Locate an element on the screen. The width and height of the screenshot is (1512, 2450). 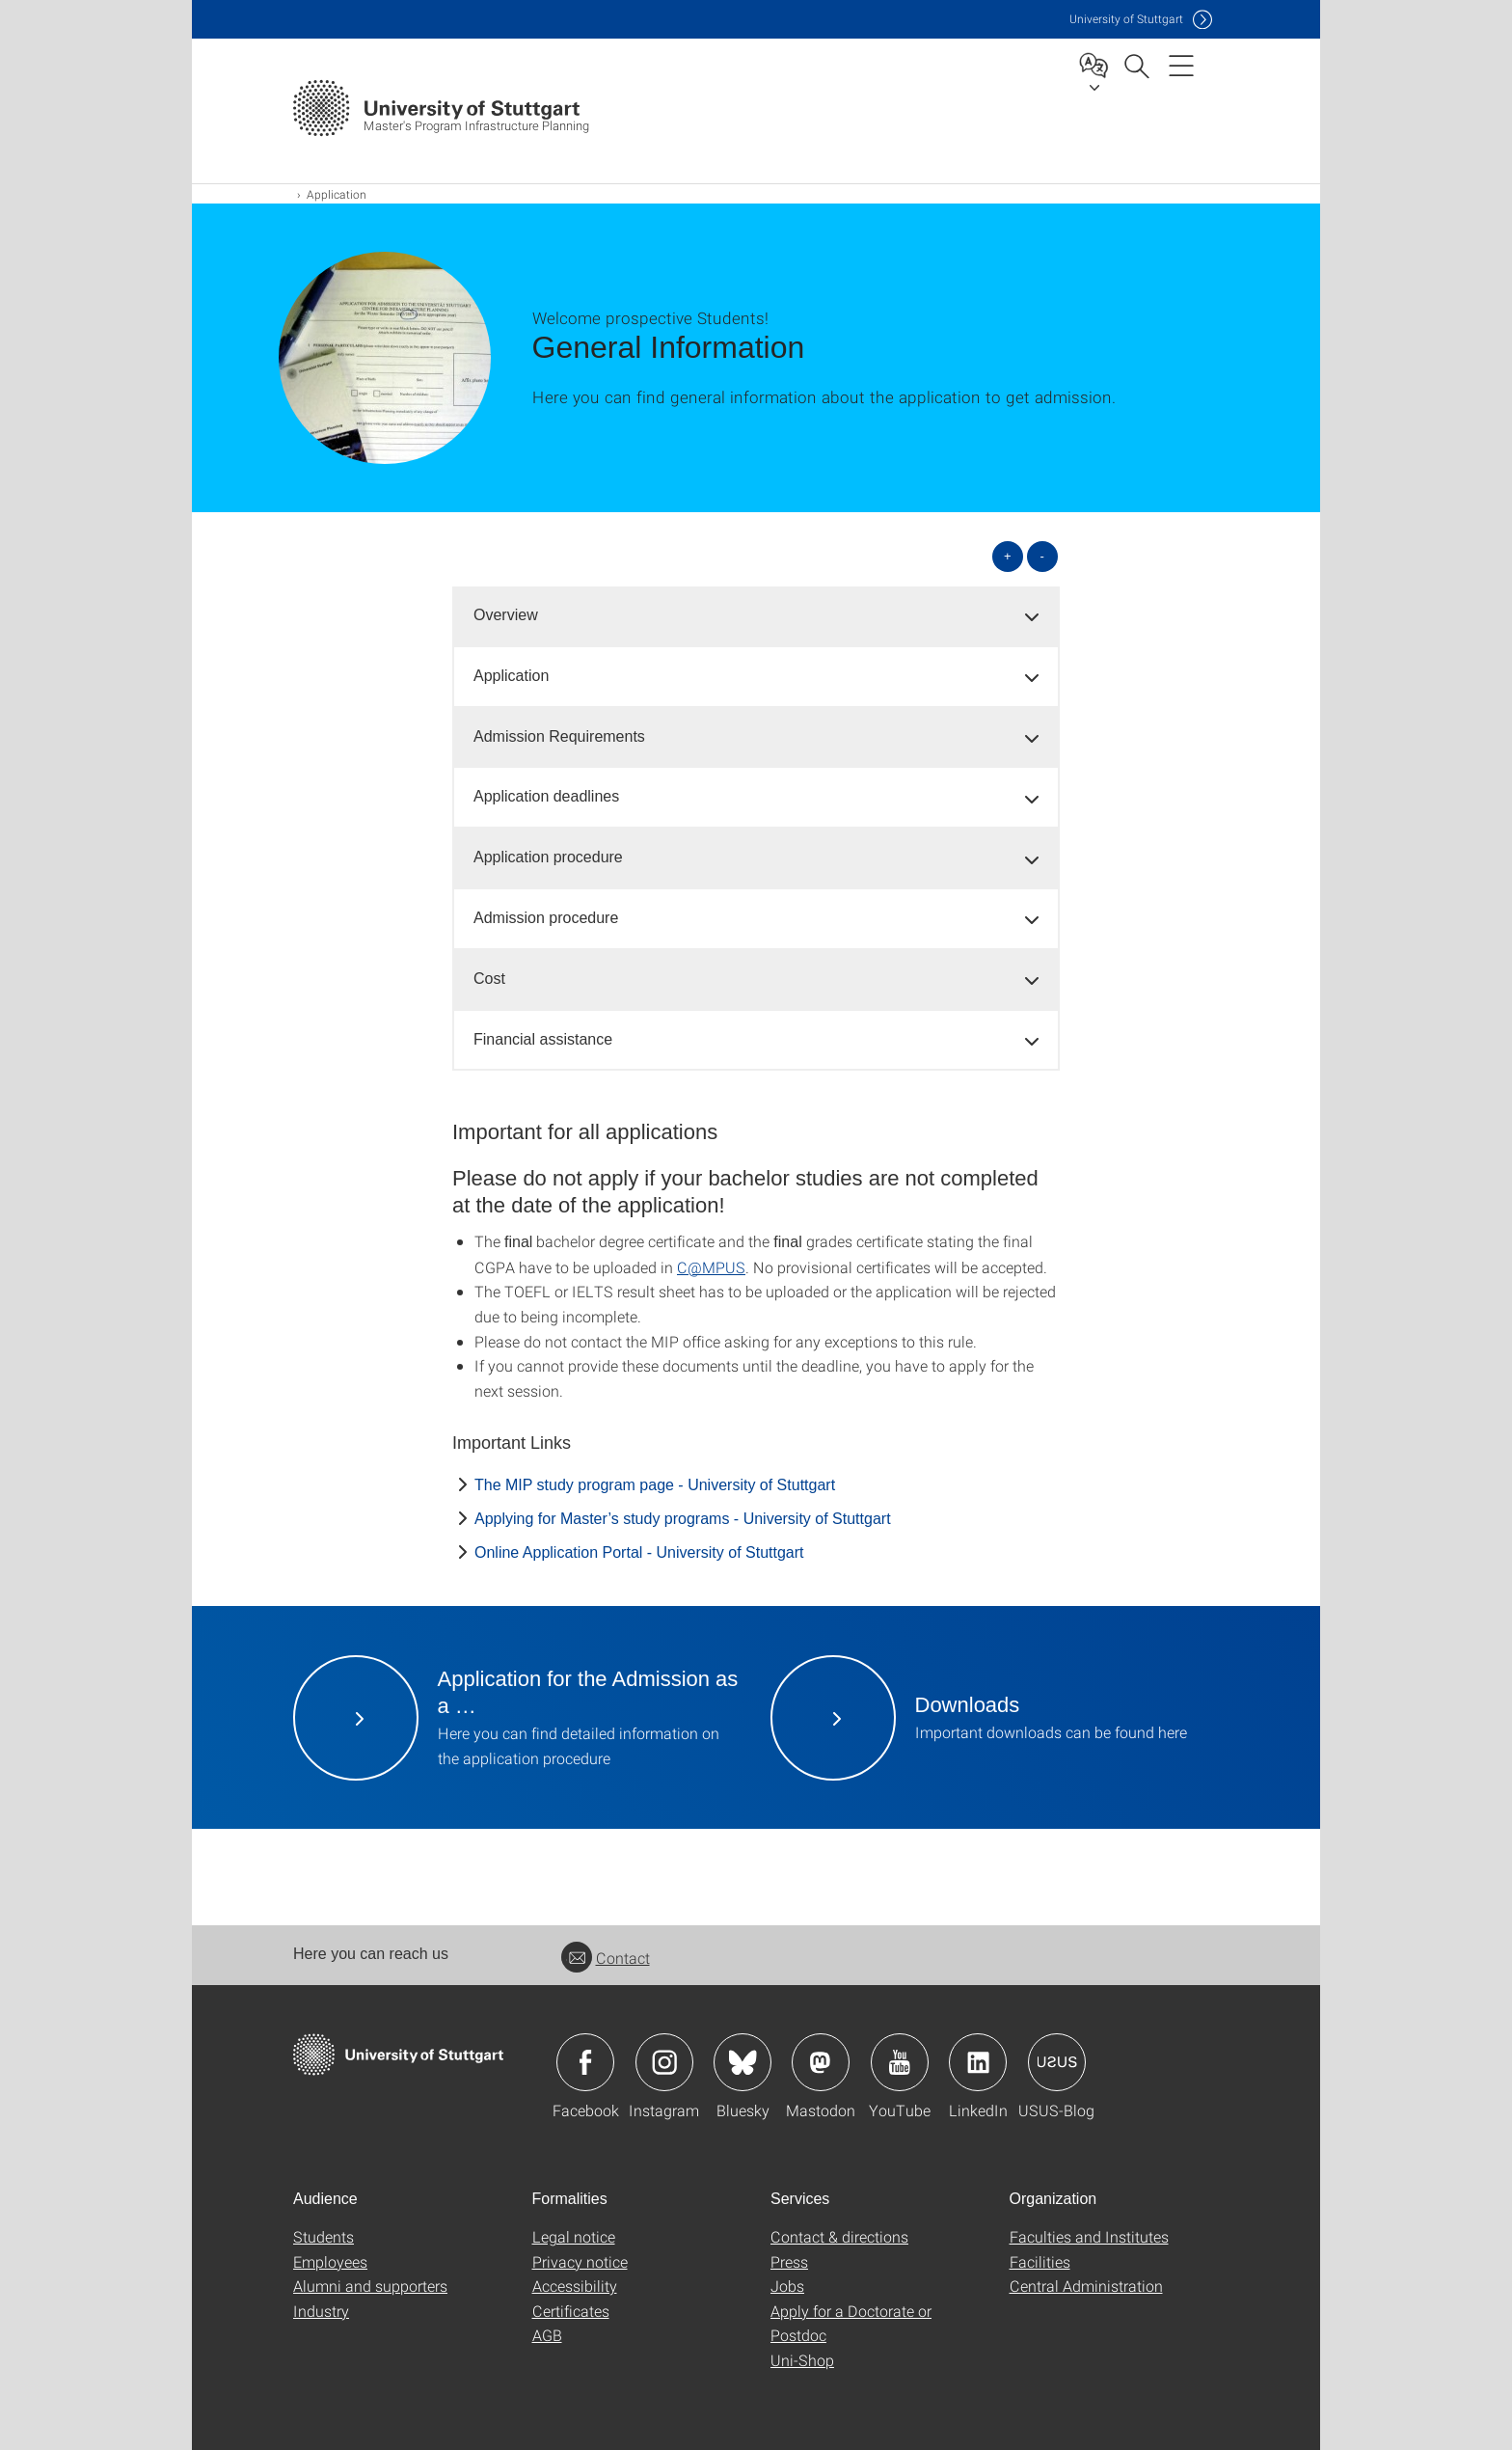
Faculties and Institutes is located at coordinates (1089, 2236).